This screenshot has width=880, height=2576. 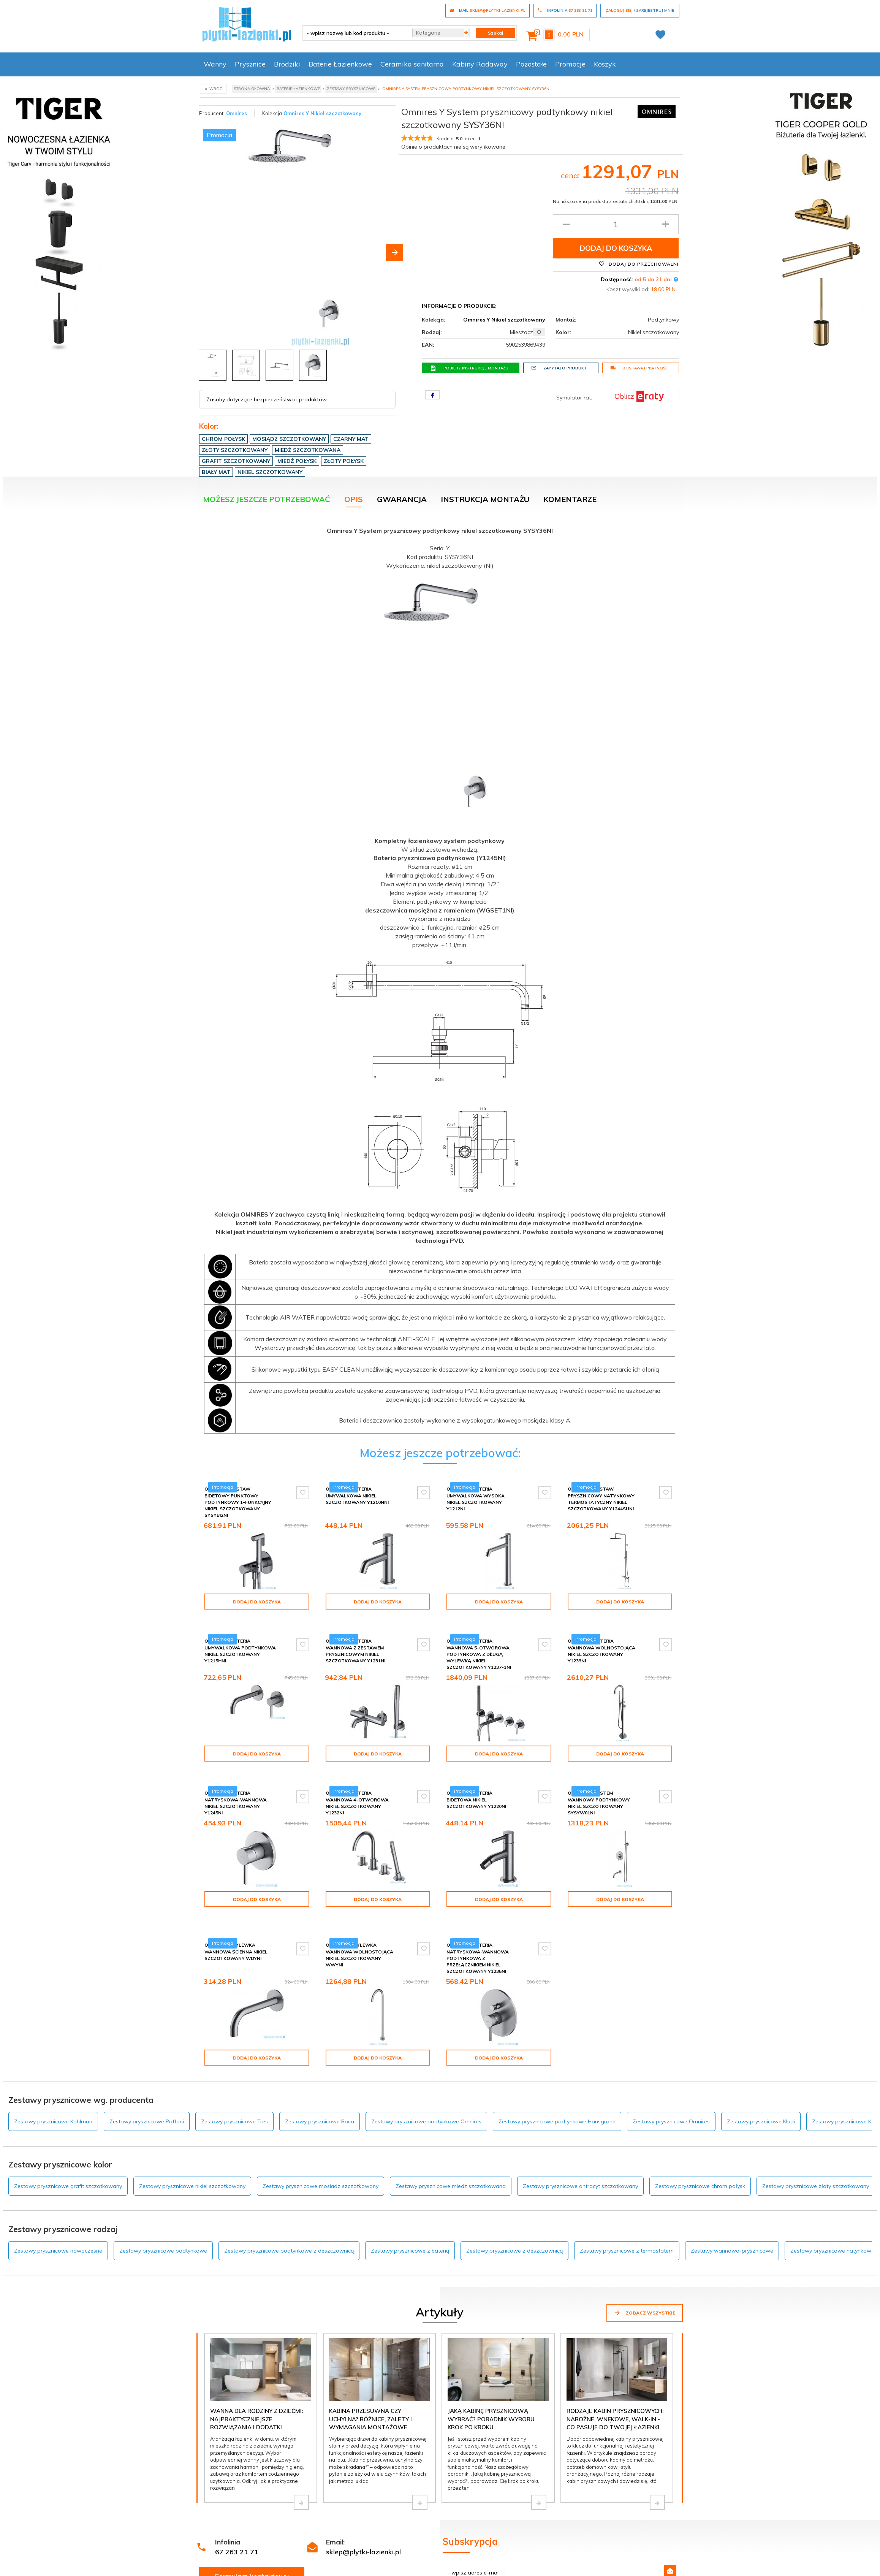 I want to click on Nikiel szczotkowany, so click(x=269, y=472).